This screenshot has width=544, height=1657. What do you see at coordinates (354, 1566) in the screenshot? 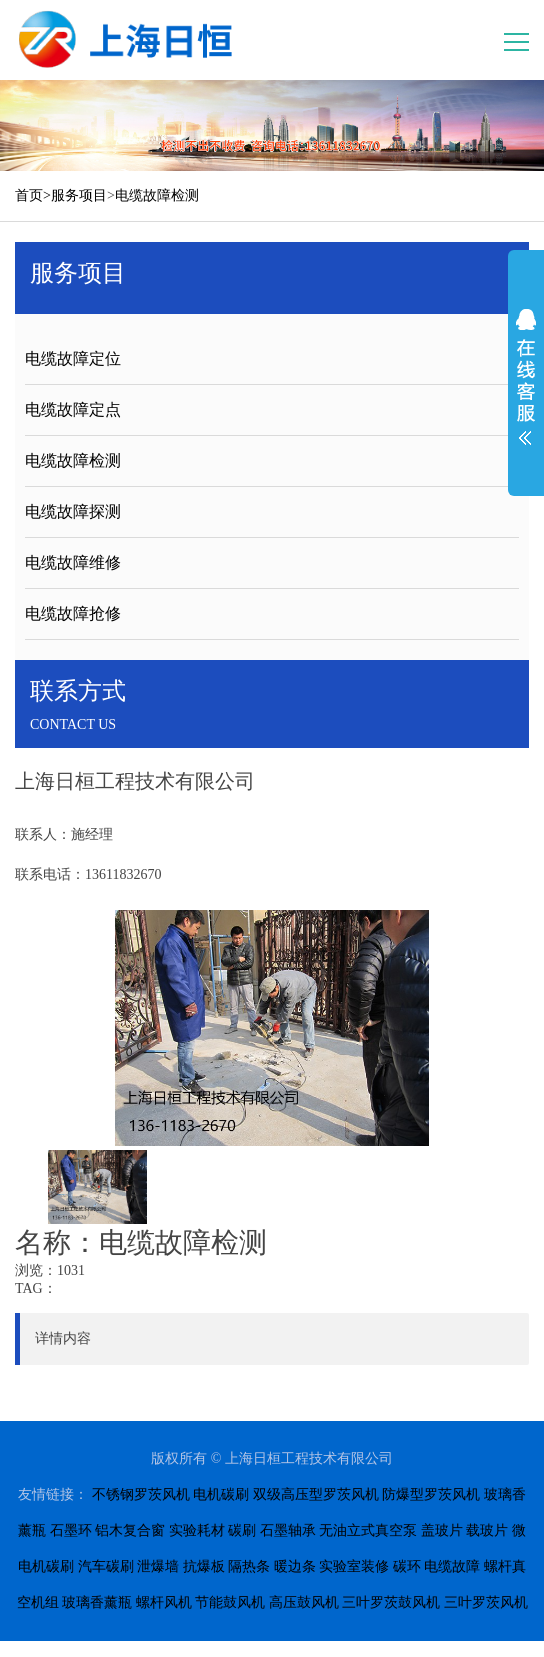
I see `实验室装修` at bounding box center [354, 1566].